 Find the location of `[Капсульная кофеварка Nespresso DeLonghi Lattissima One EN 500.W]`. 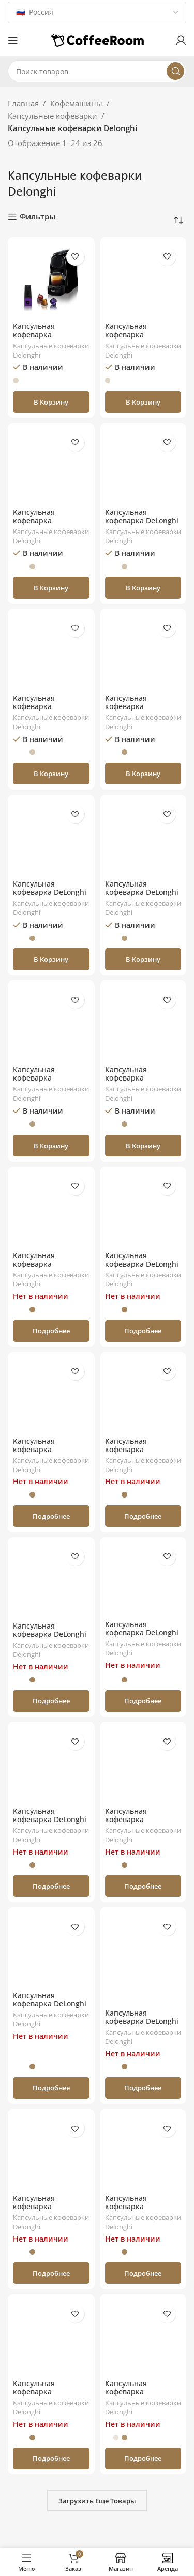

[Капсульная кофеварка Nespresso DeLonghi Lattissima One EN 500.W] is located at coordinates (143, 1765).